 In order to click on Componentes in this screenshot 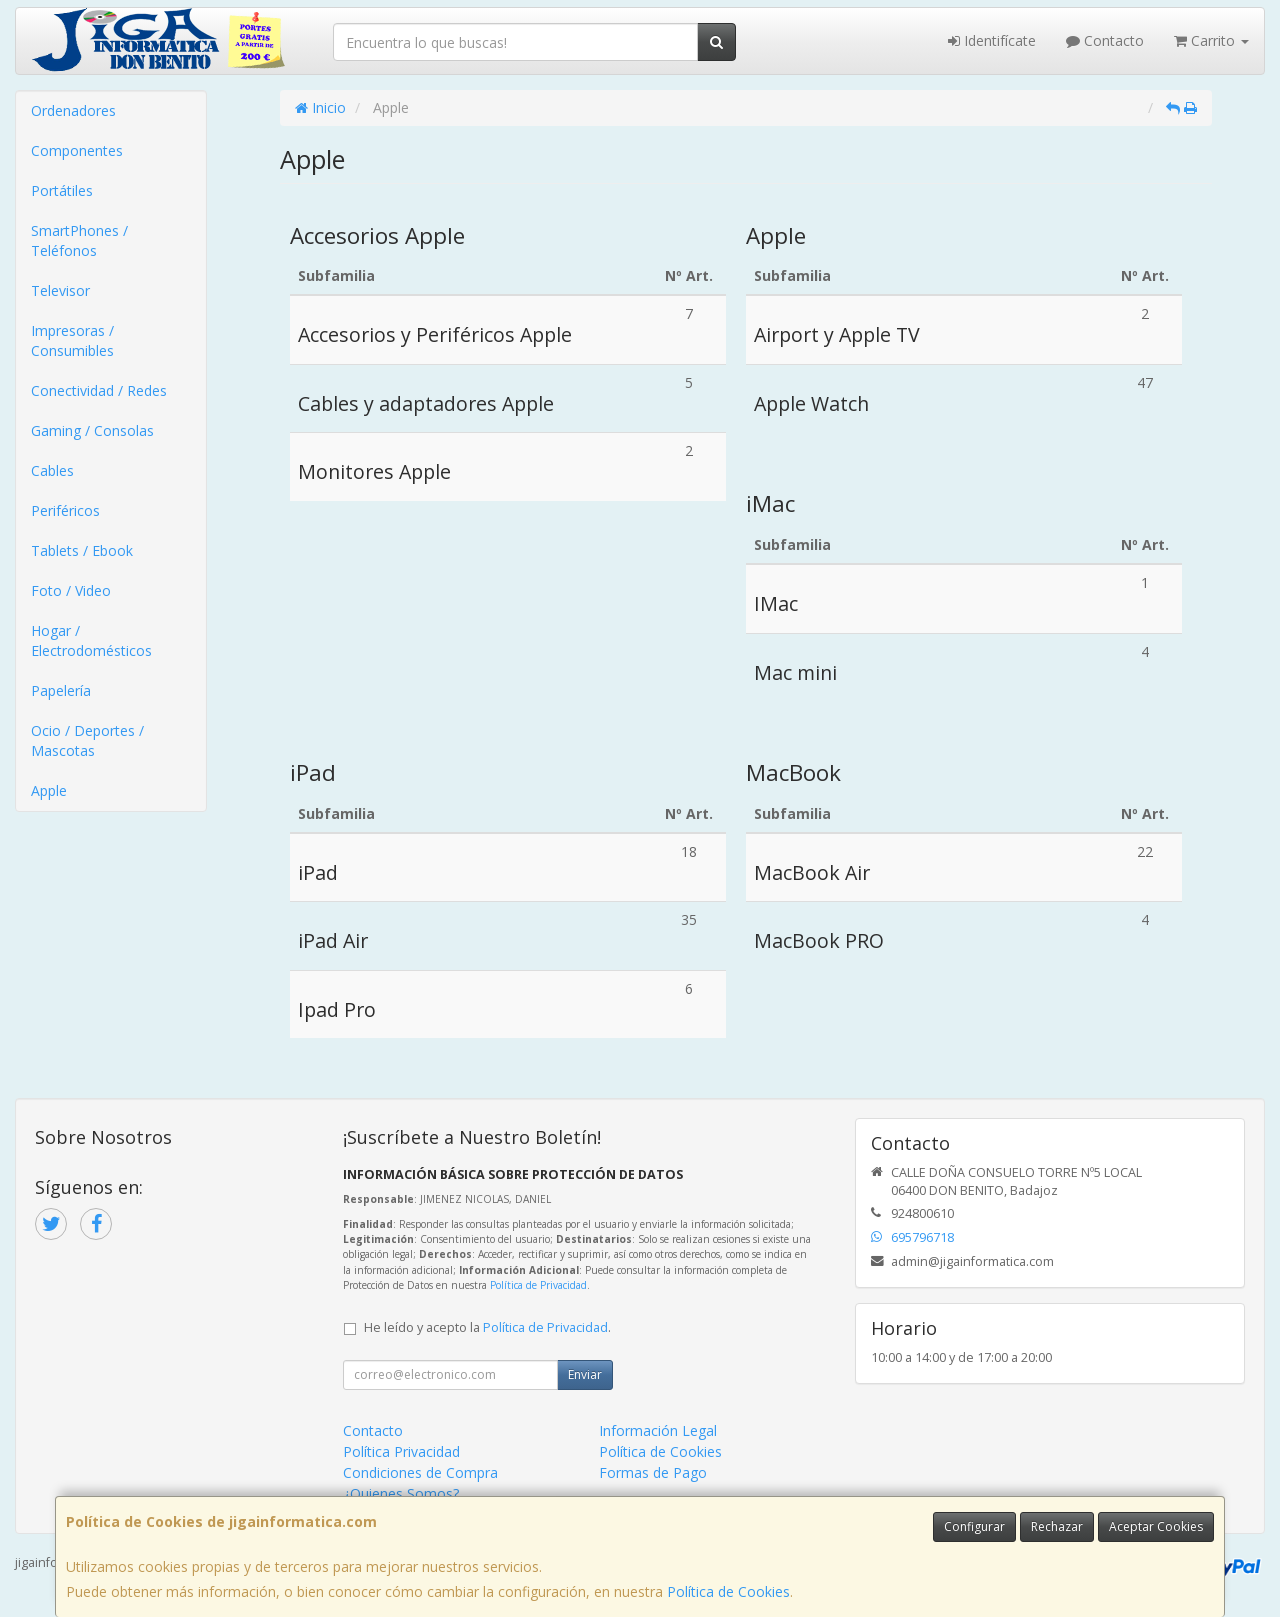, I will do `click(77, 150)`.